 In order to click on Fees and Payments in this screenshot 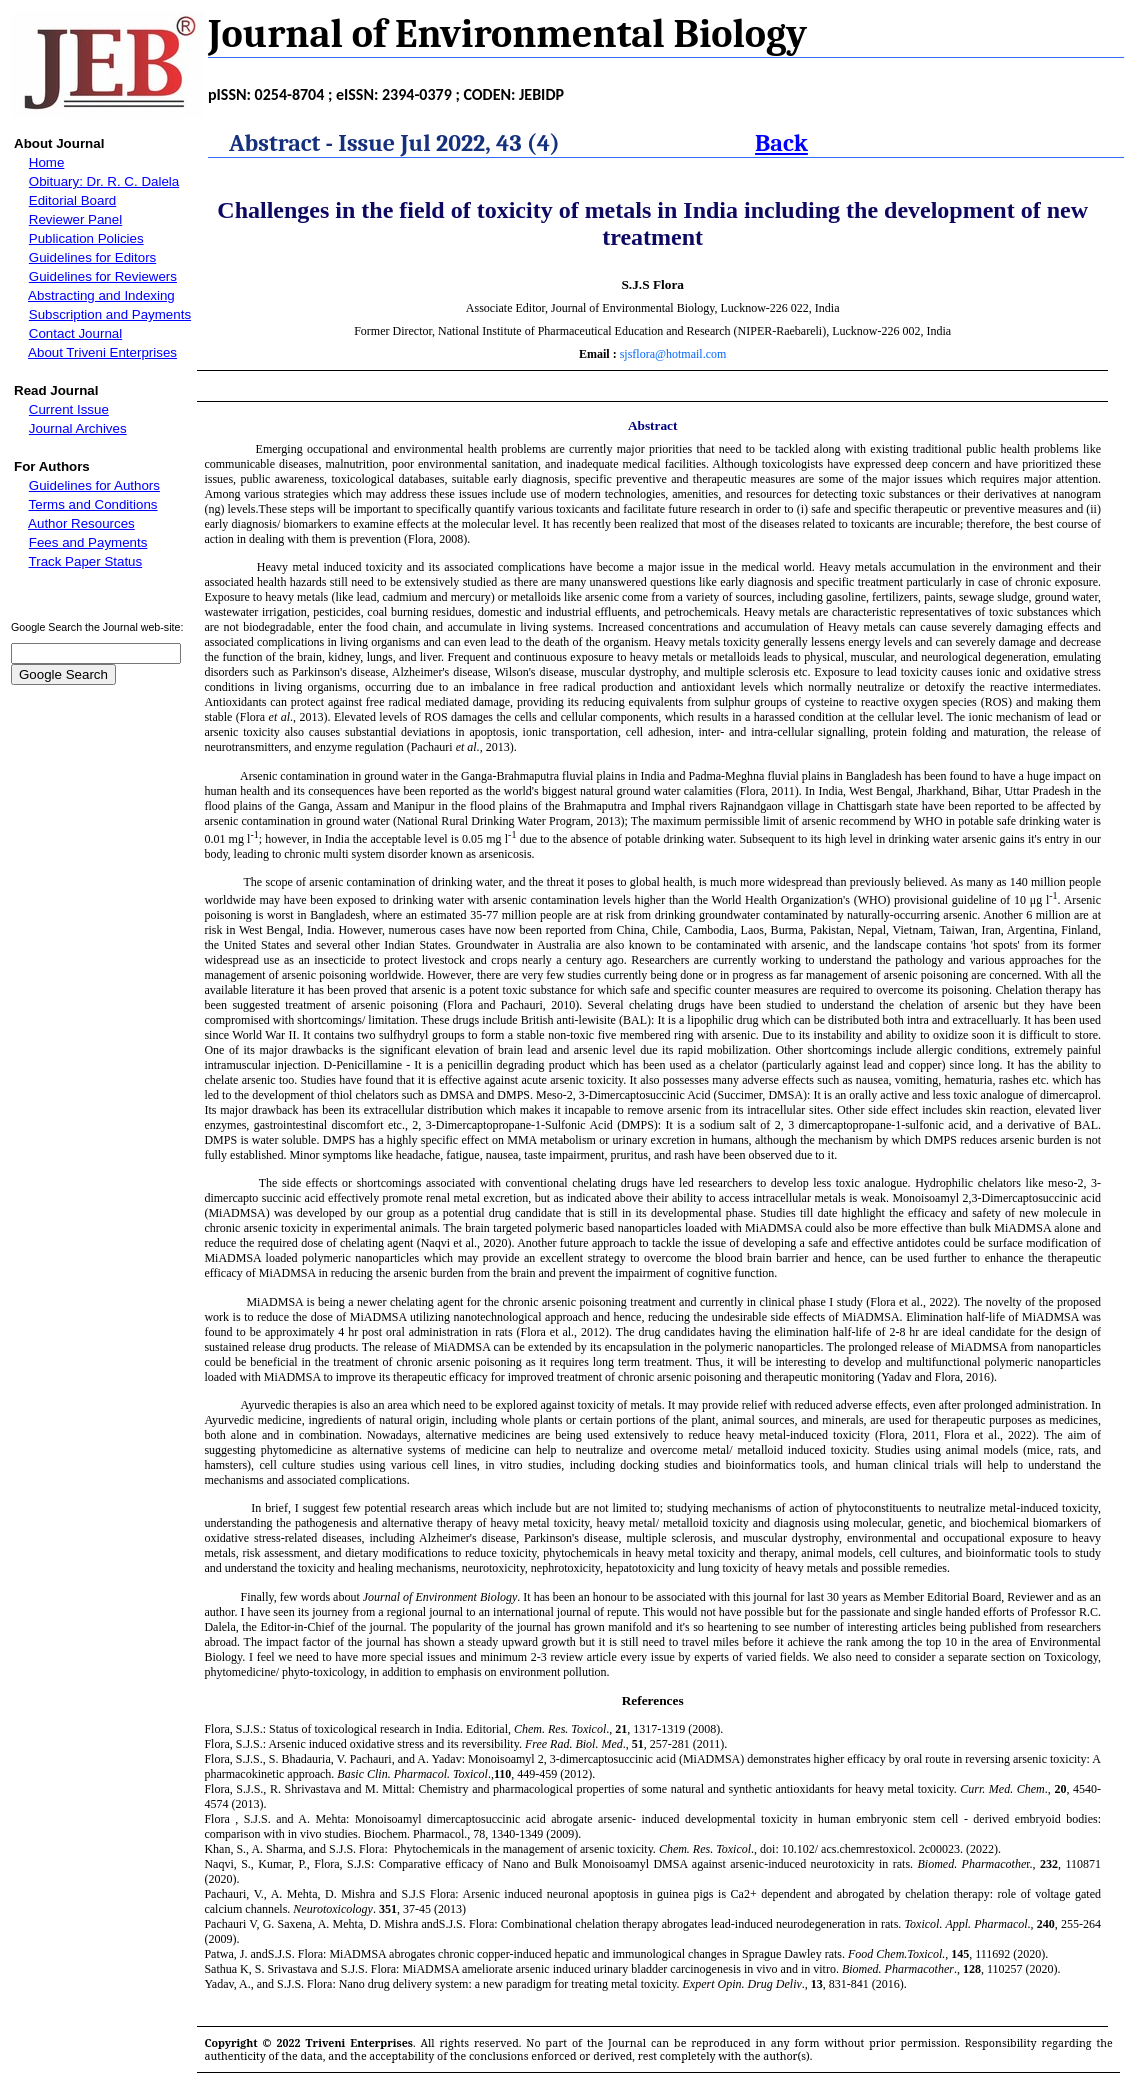, I will do `click(88, 542)`.